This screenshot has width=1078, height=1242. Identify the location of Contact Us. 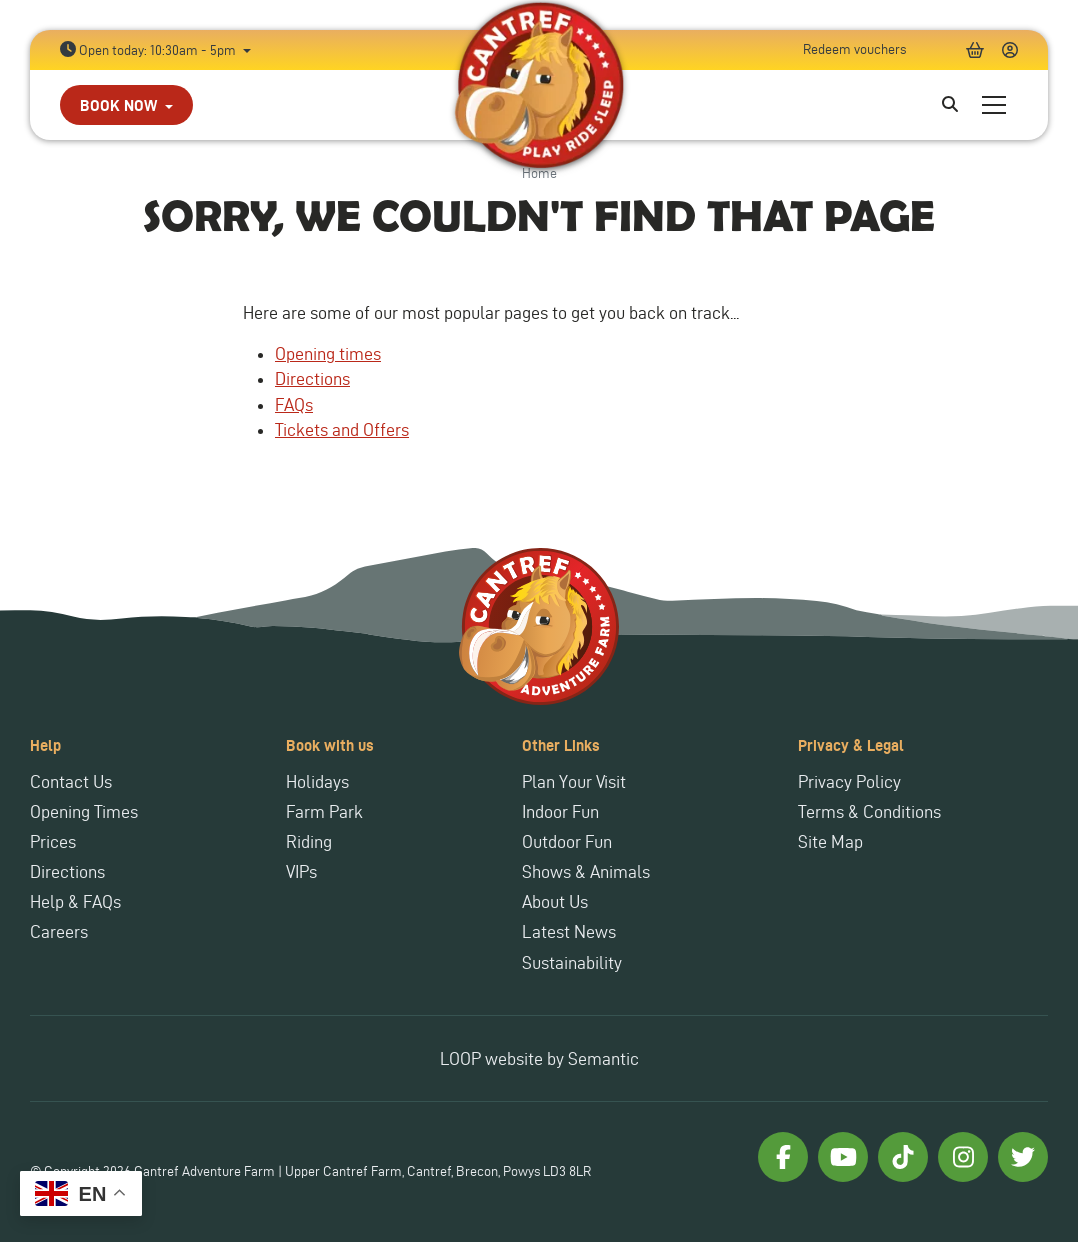
(71, 781).